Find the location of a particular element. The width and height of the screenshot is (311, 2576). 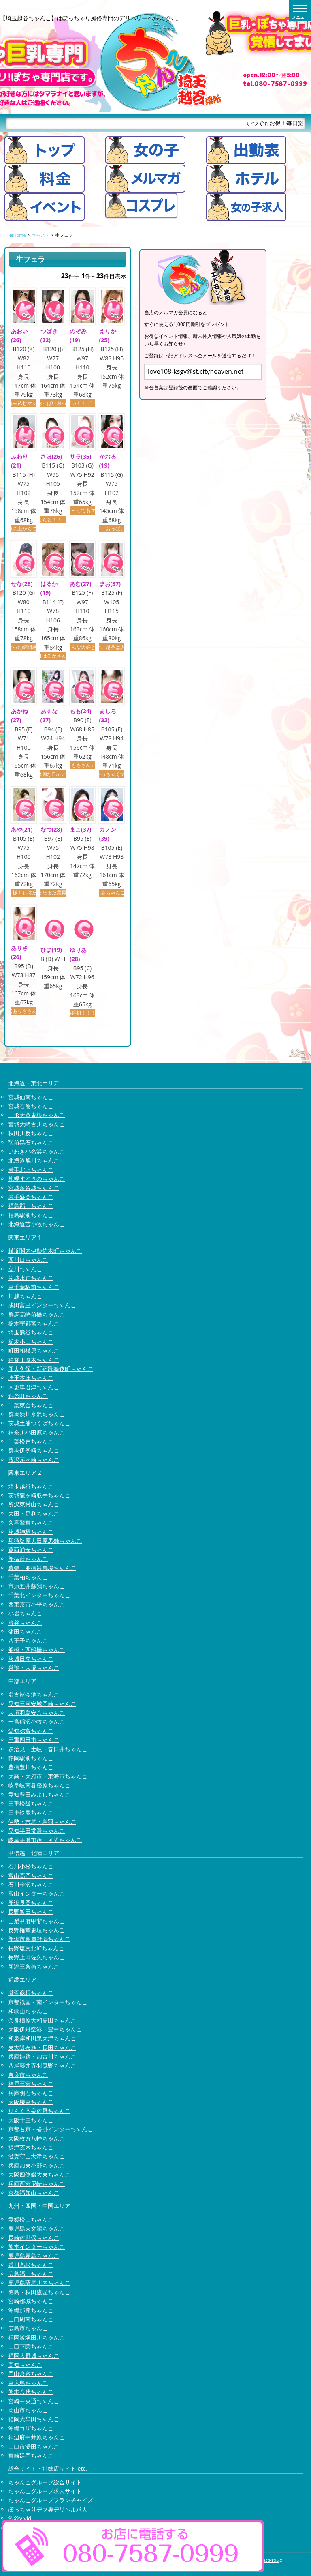

宮城大崎古川ちゃんこ is located at coordinates (36, 1124).